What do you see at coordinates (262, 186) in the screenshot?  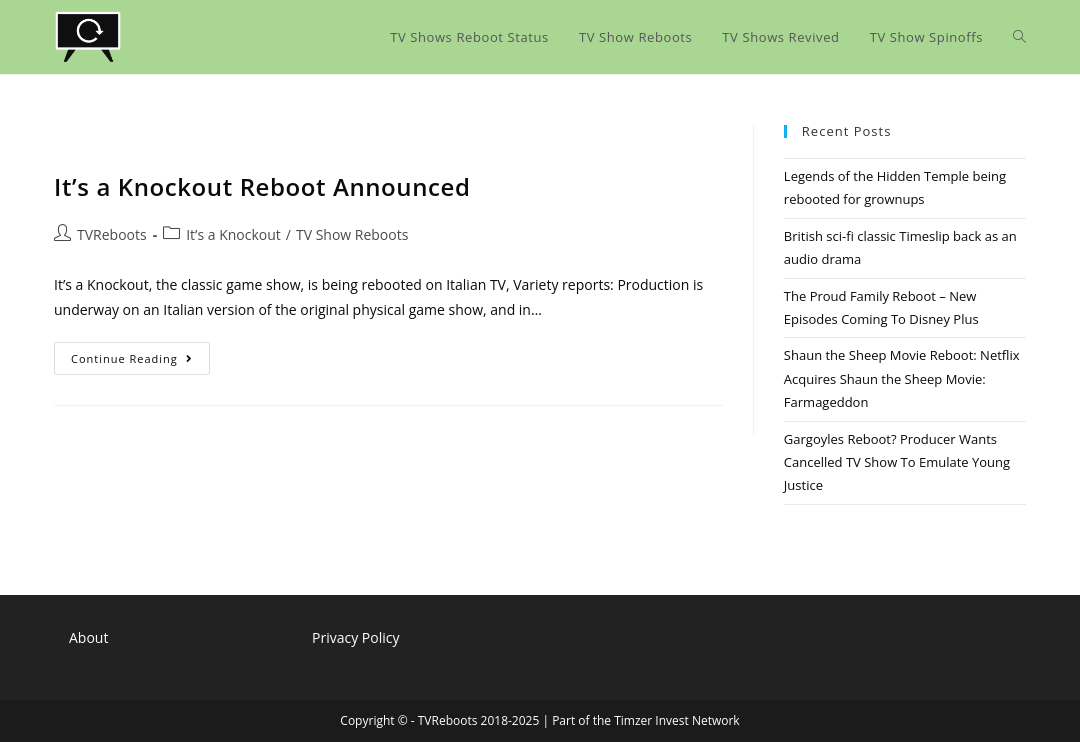 I see `It’s a Knockout Reboot Announced` at bounding box center [262, 186].